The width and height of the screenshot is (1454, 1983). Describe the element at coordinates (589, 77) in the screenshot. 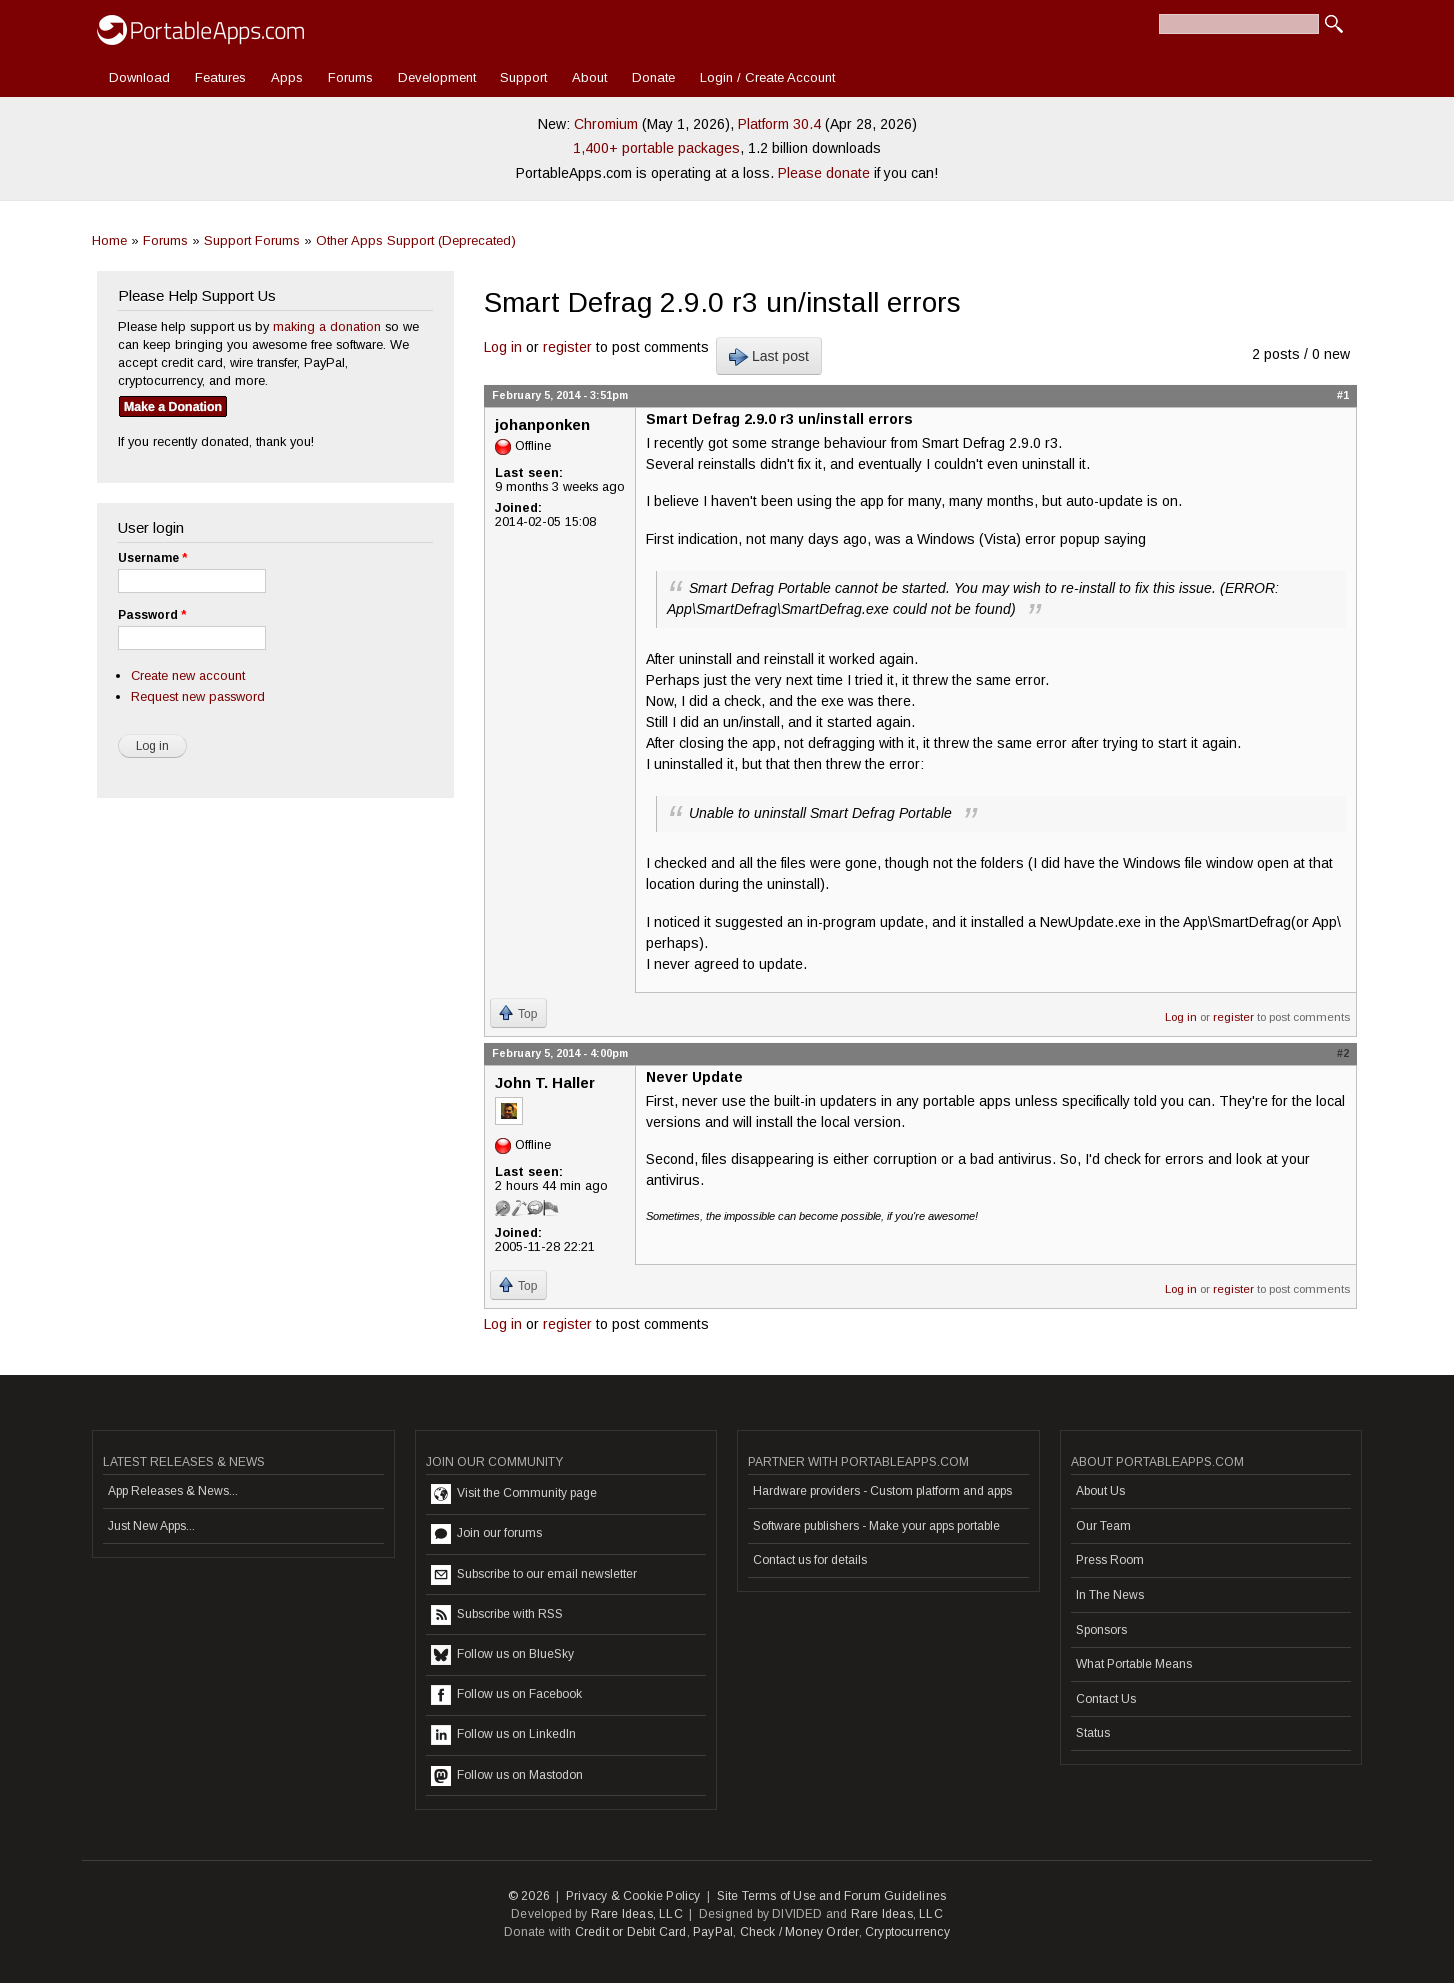

I see `About` at that location.